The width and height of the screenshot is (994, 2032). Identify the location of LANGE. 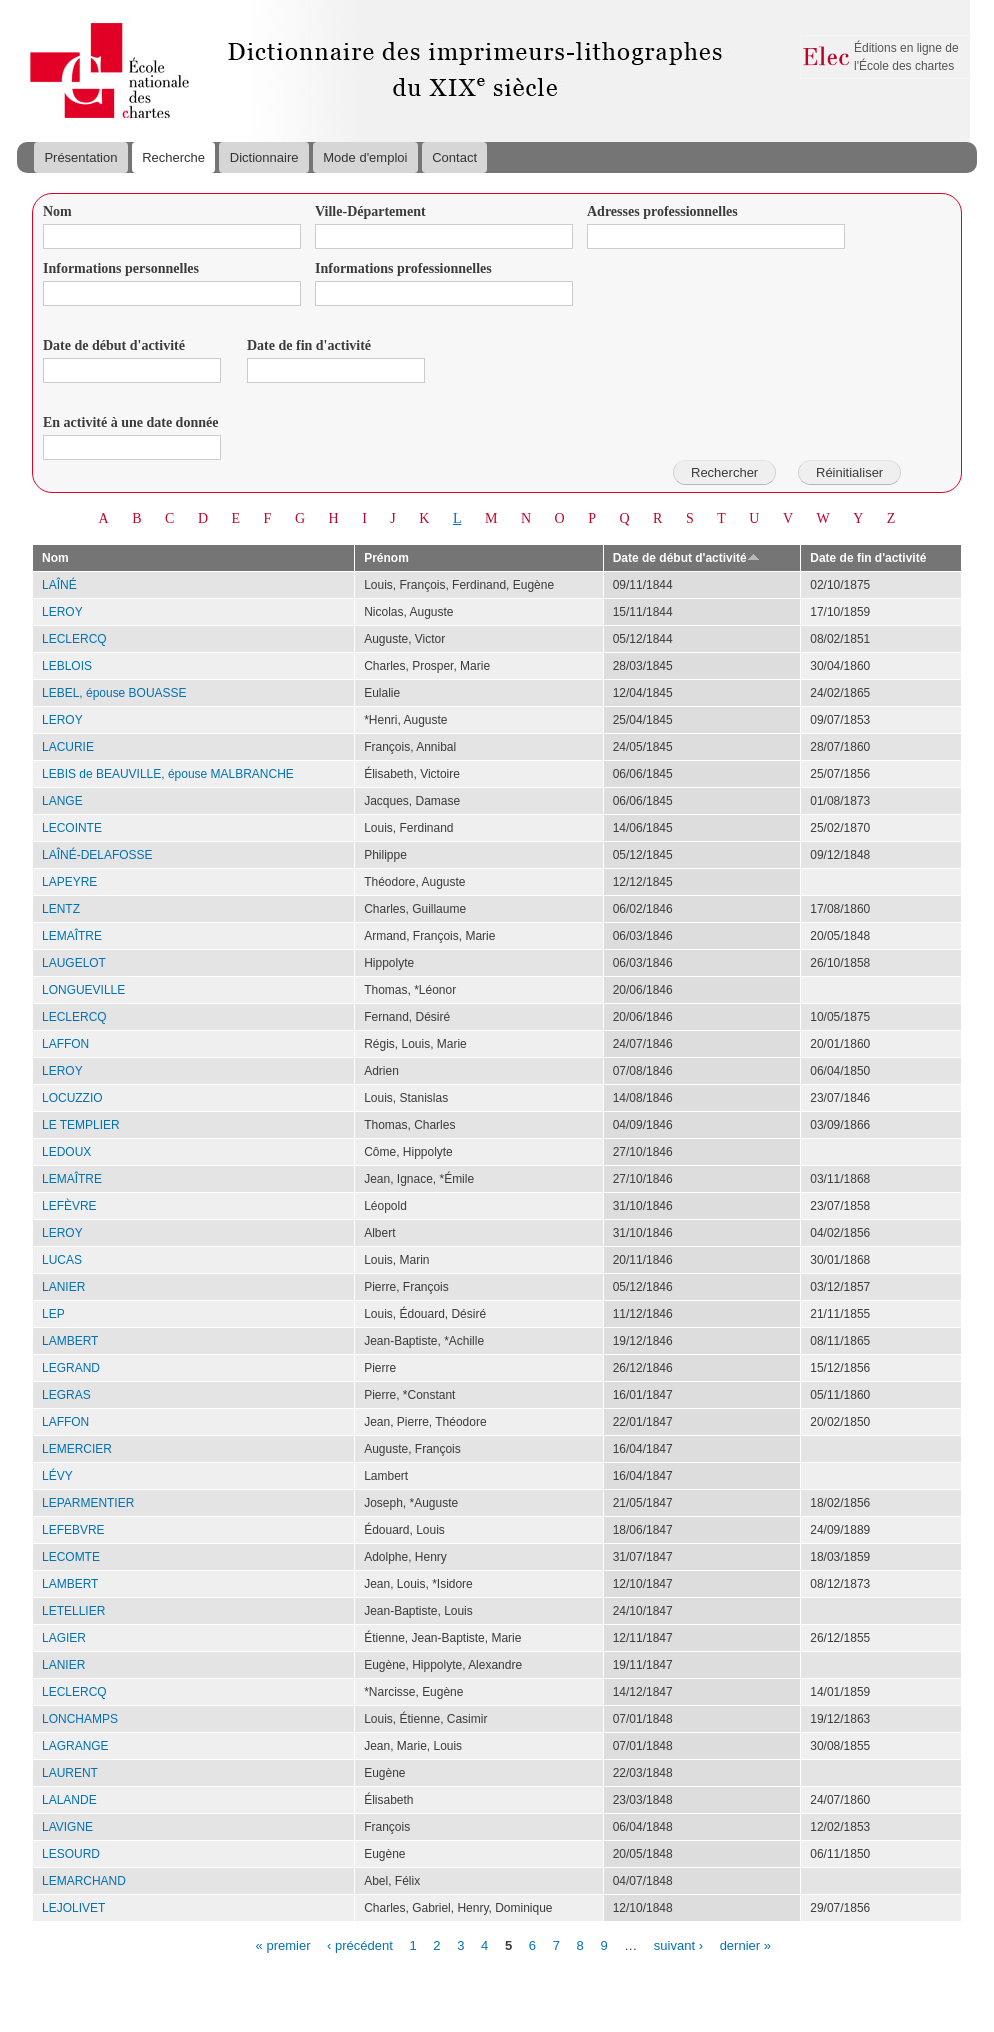
(62, 801).